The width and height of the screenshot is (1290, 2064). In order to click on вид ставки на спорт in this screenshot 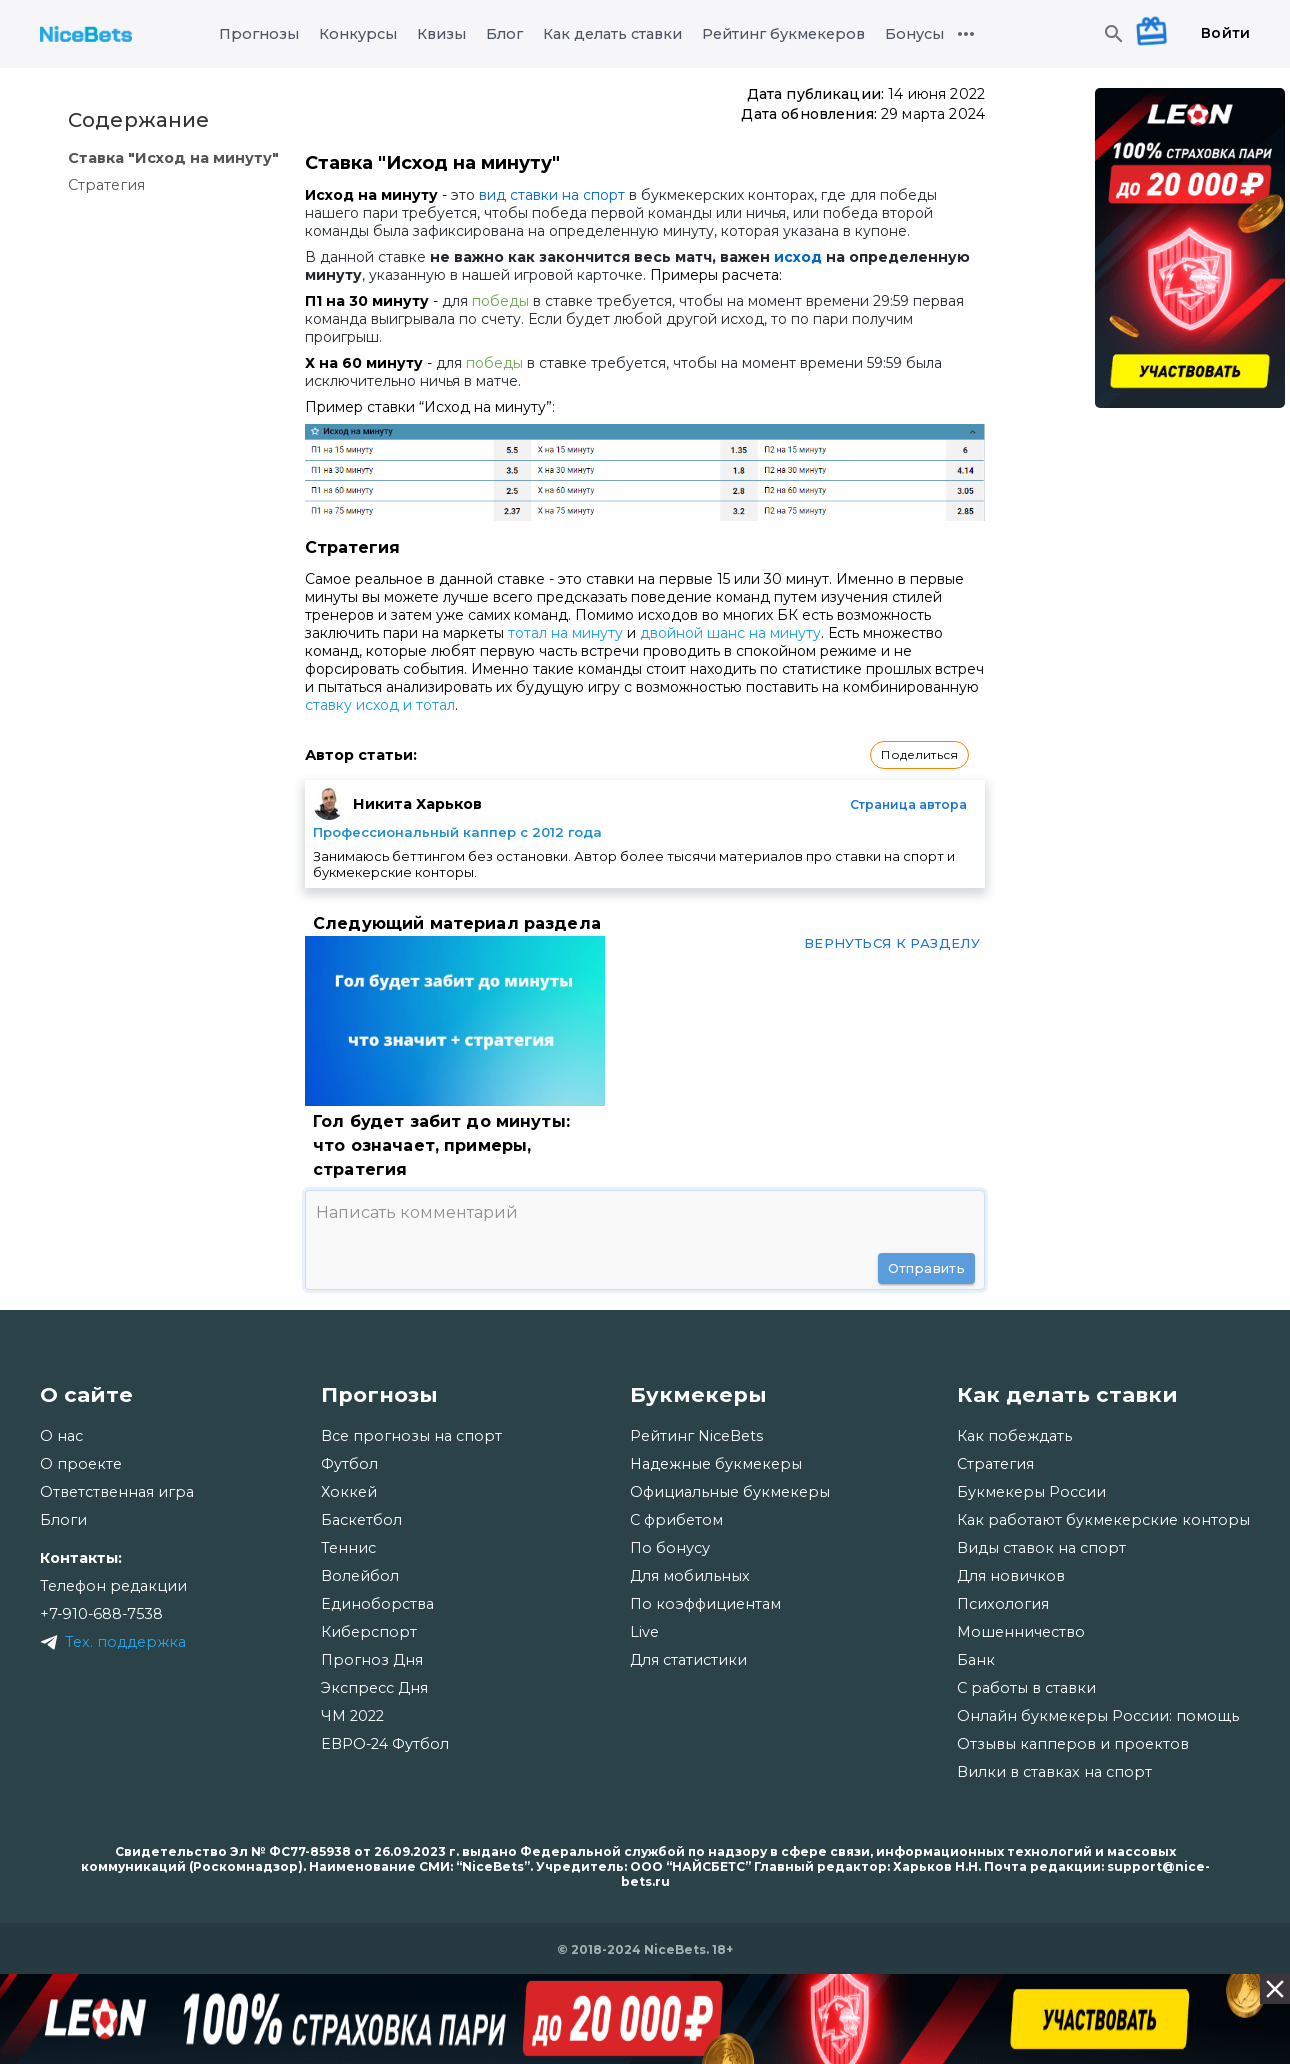, I will do `click(552, 195)`.